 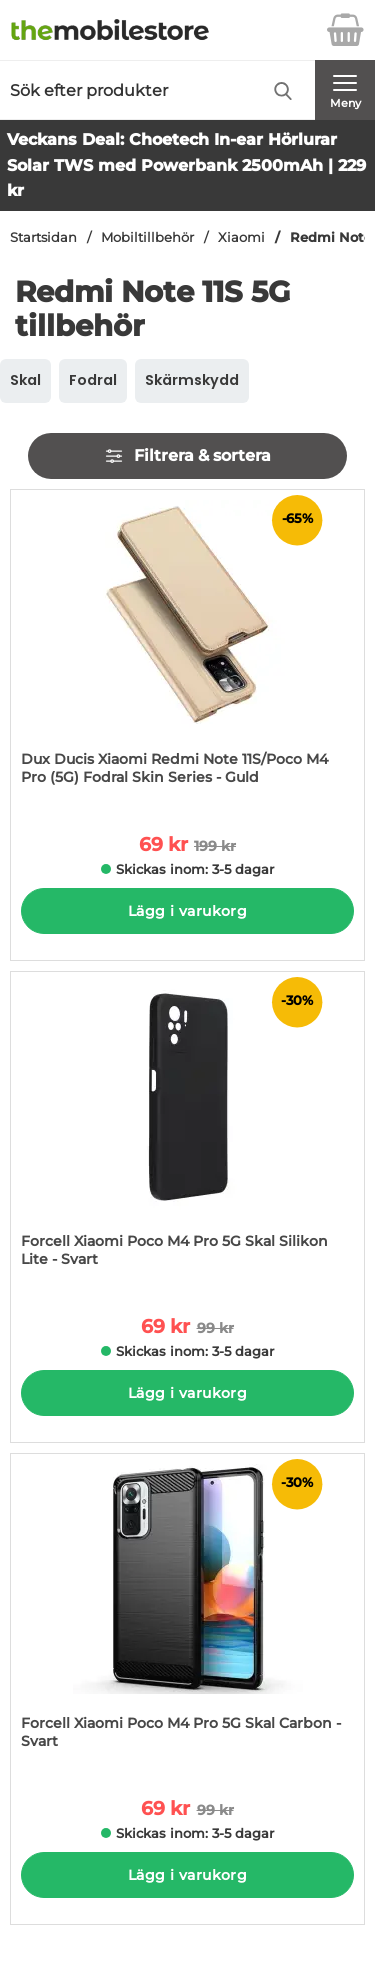 What do you see at coordinates (187, 911) in the screenshot?
I see `Lägg i varukorg [Köp]` at bounding box center [187, 911].